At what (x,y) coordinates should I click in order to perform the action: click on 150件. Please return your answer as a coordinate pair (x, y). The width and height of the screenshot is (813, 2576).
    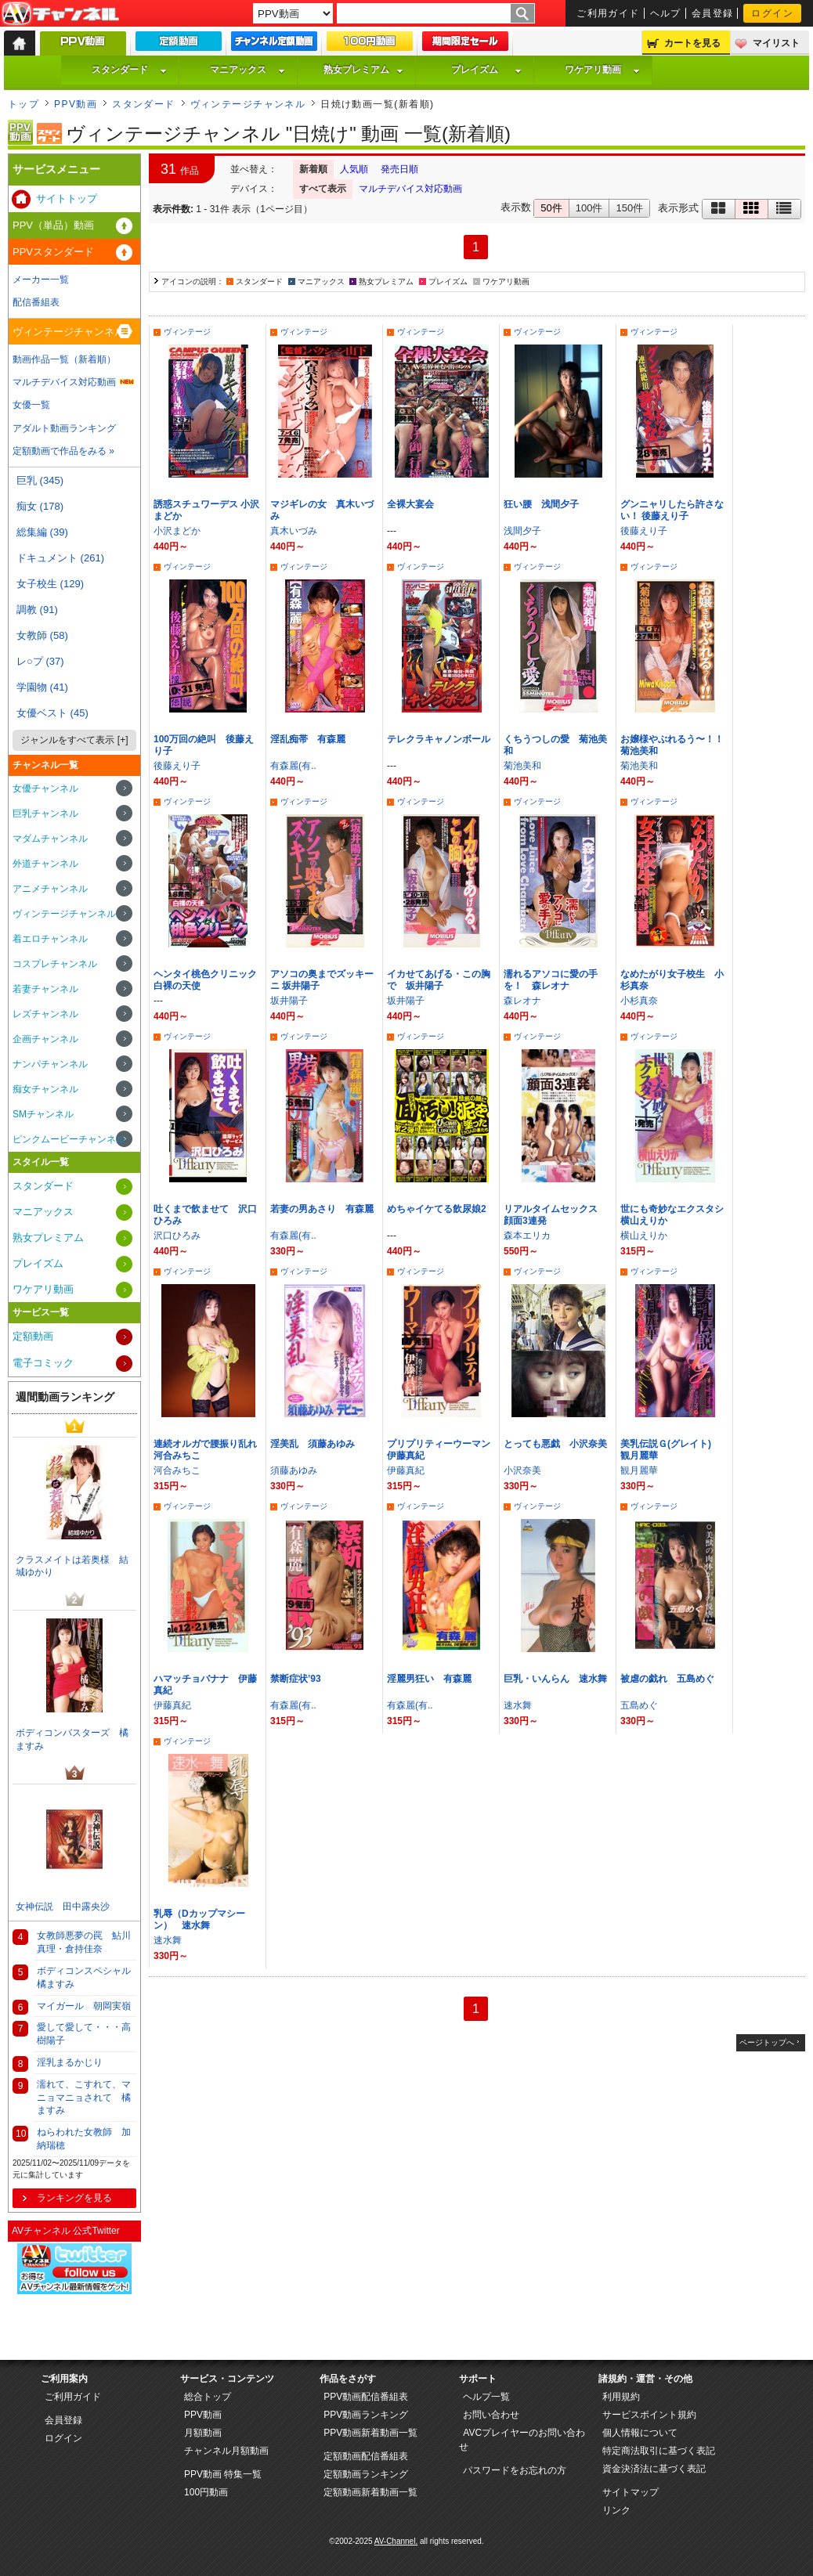
    Looking at the image, I should click on (629, 208).